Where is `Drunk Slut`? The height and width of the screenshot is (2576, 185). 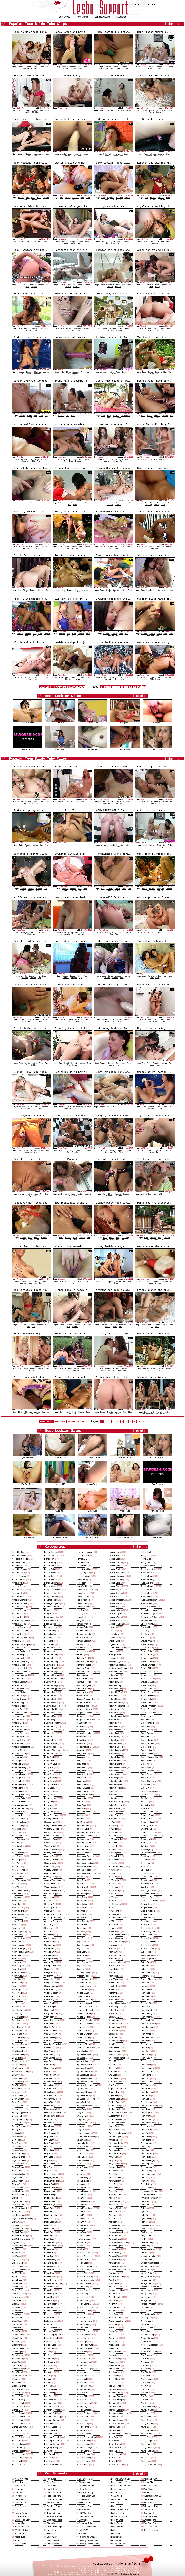
Drunk Slut is located at coordinates (48, 2235).